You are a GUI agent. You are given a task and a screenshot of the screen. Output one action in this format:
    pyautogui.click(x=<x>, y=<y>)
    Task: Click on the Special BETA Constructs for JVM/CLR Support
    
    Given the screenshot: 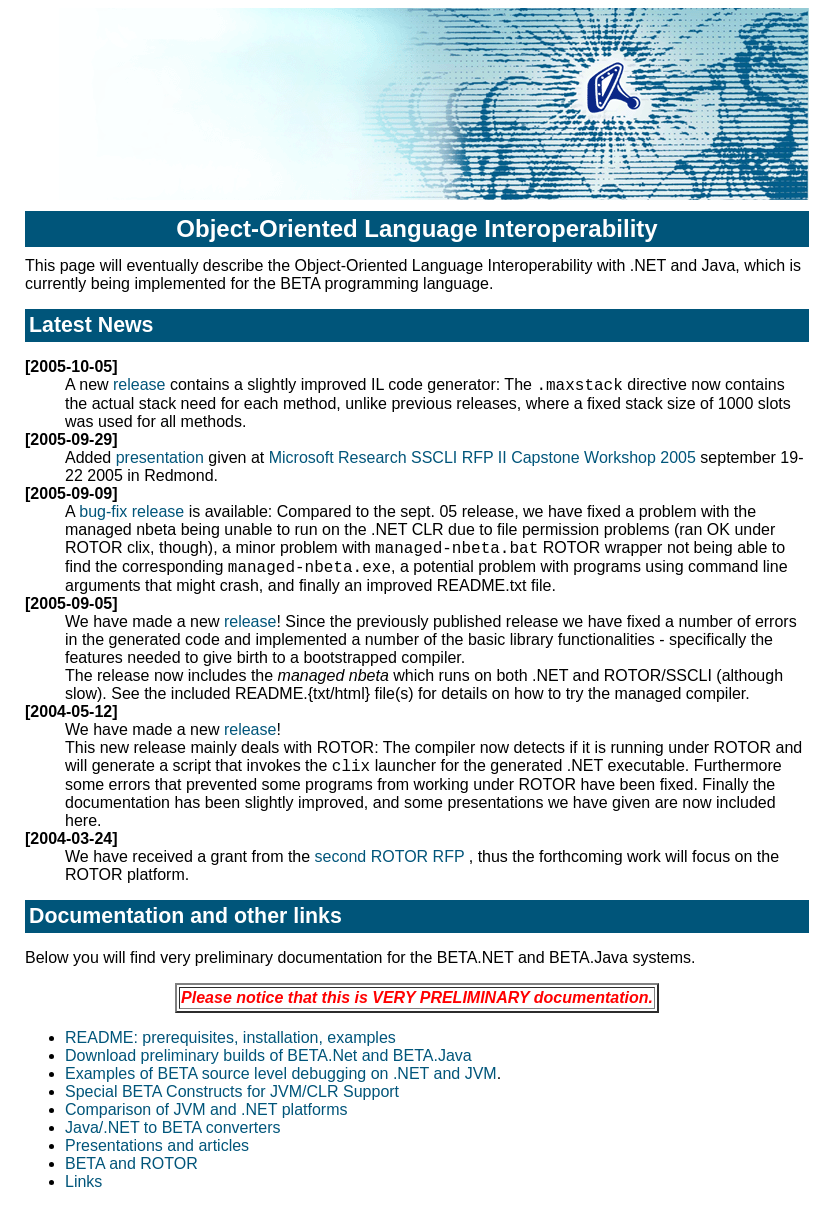 What is the action you would take?
    pyautogui.click(x=232, y=1091)
    